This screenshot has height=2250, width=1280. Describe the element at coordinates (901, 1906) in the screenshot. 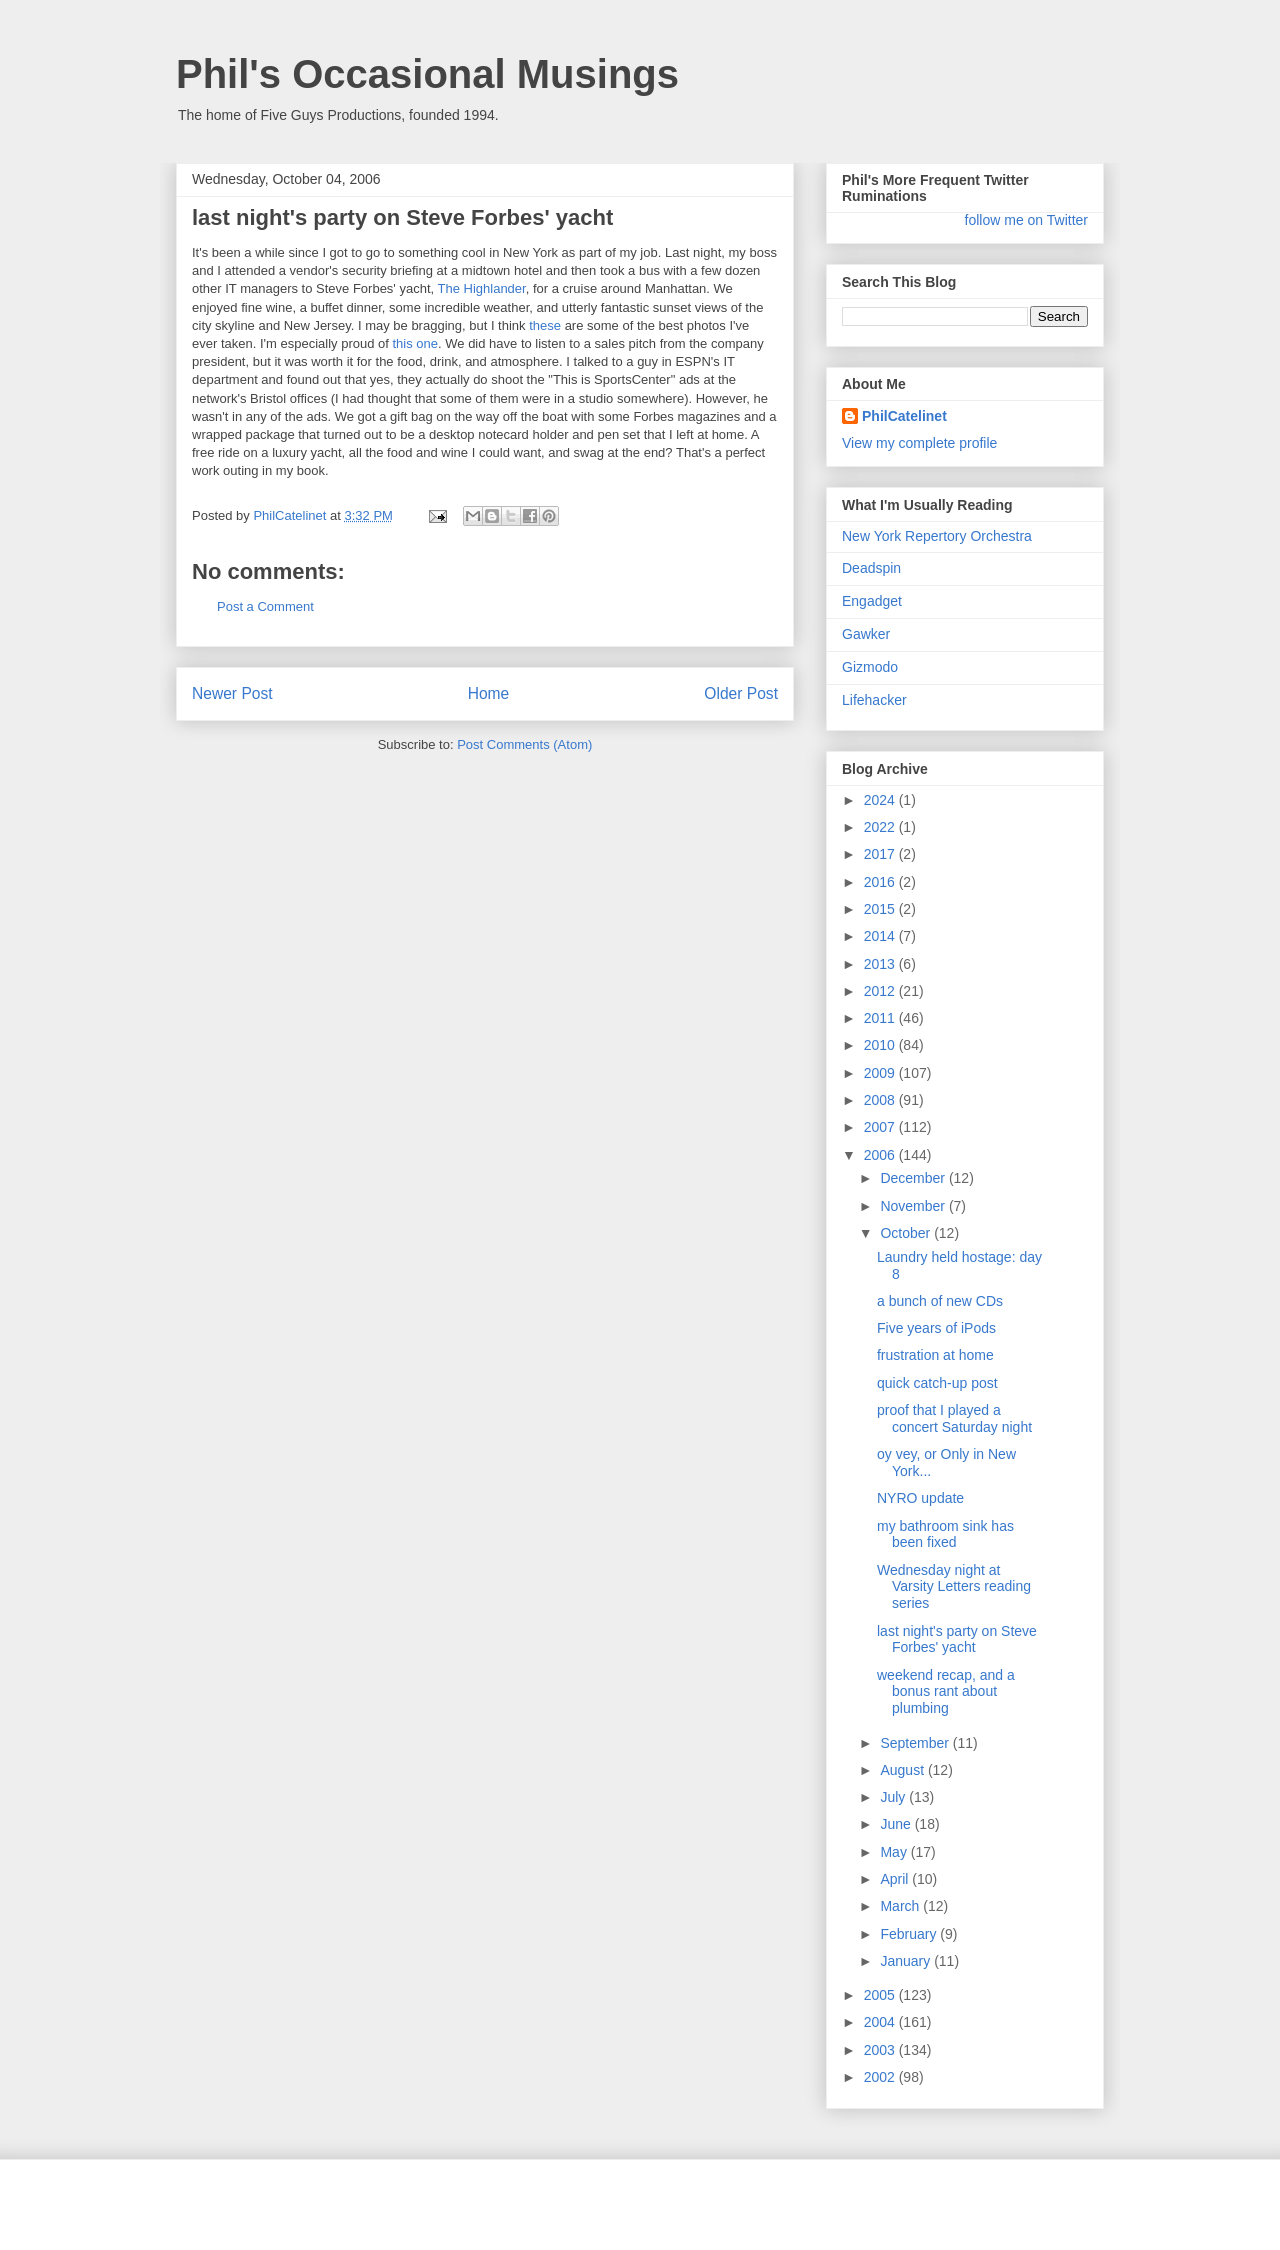

I see `March` at that location.